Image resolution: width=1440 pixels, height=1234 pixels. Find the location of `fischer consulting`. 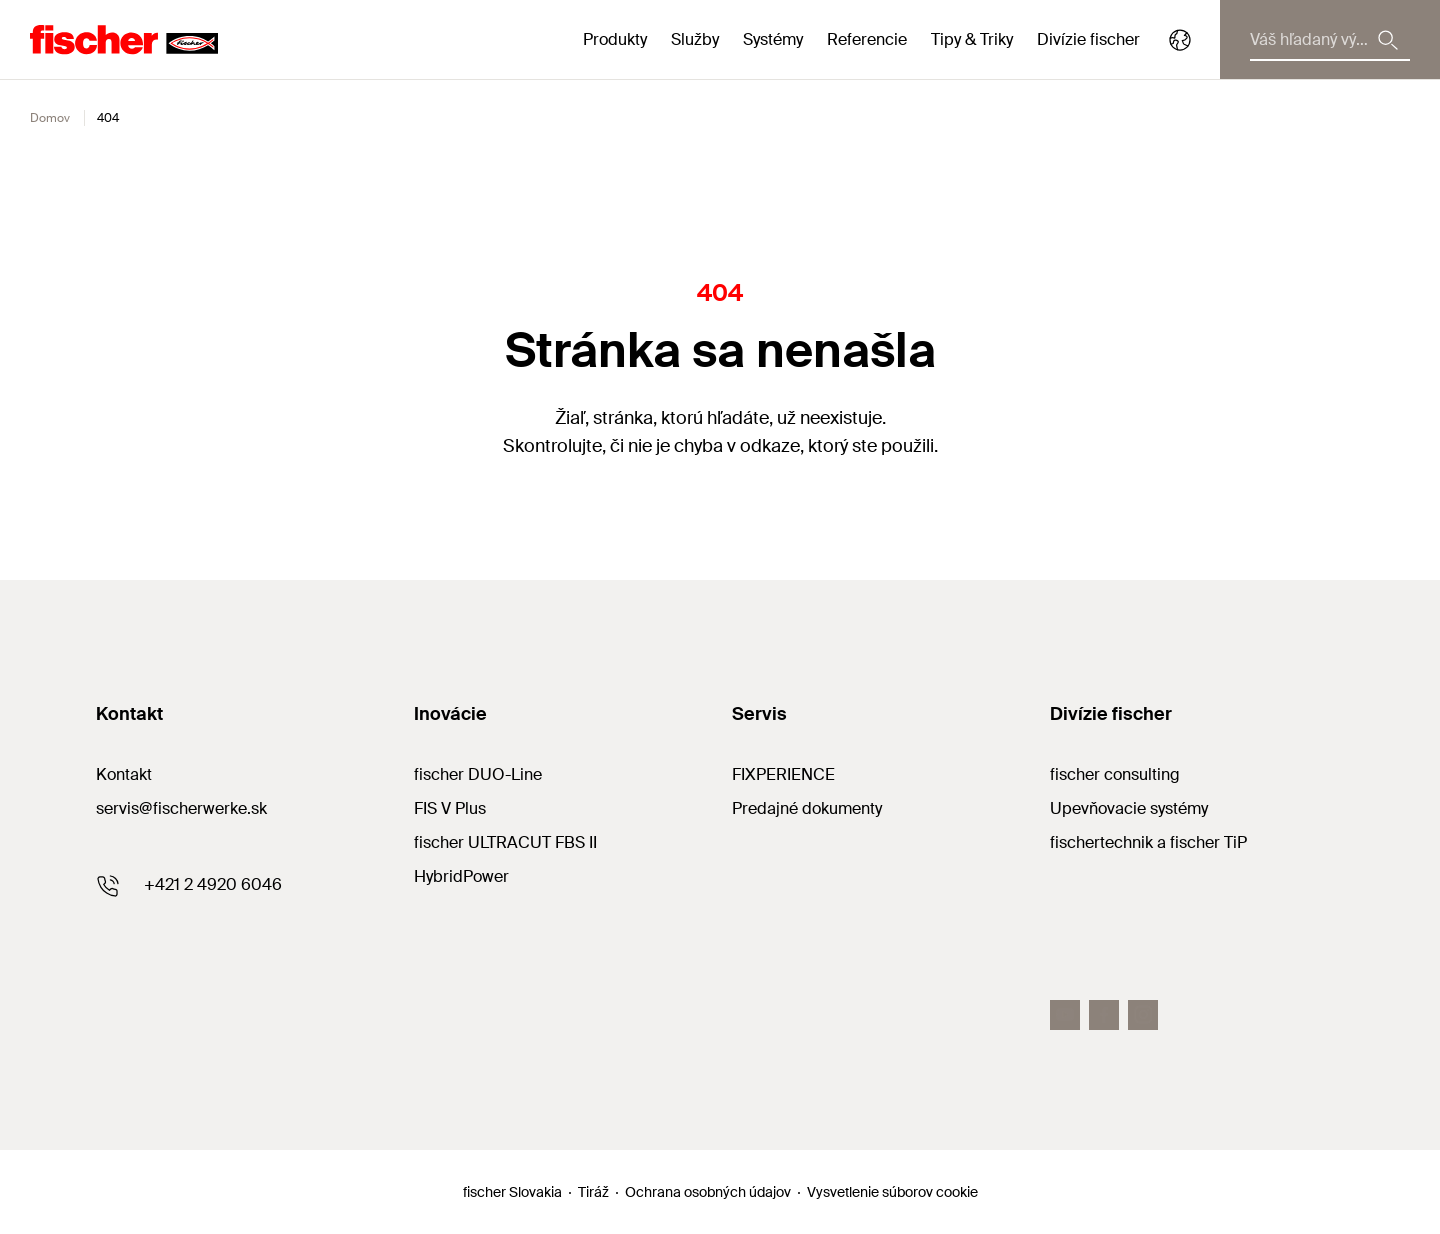

fischer consulting is located at coordinates (1115, 774).